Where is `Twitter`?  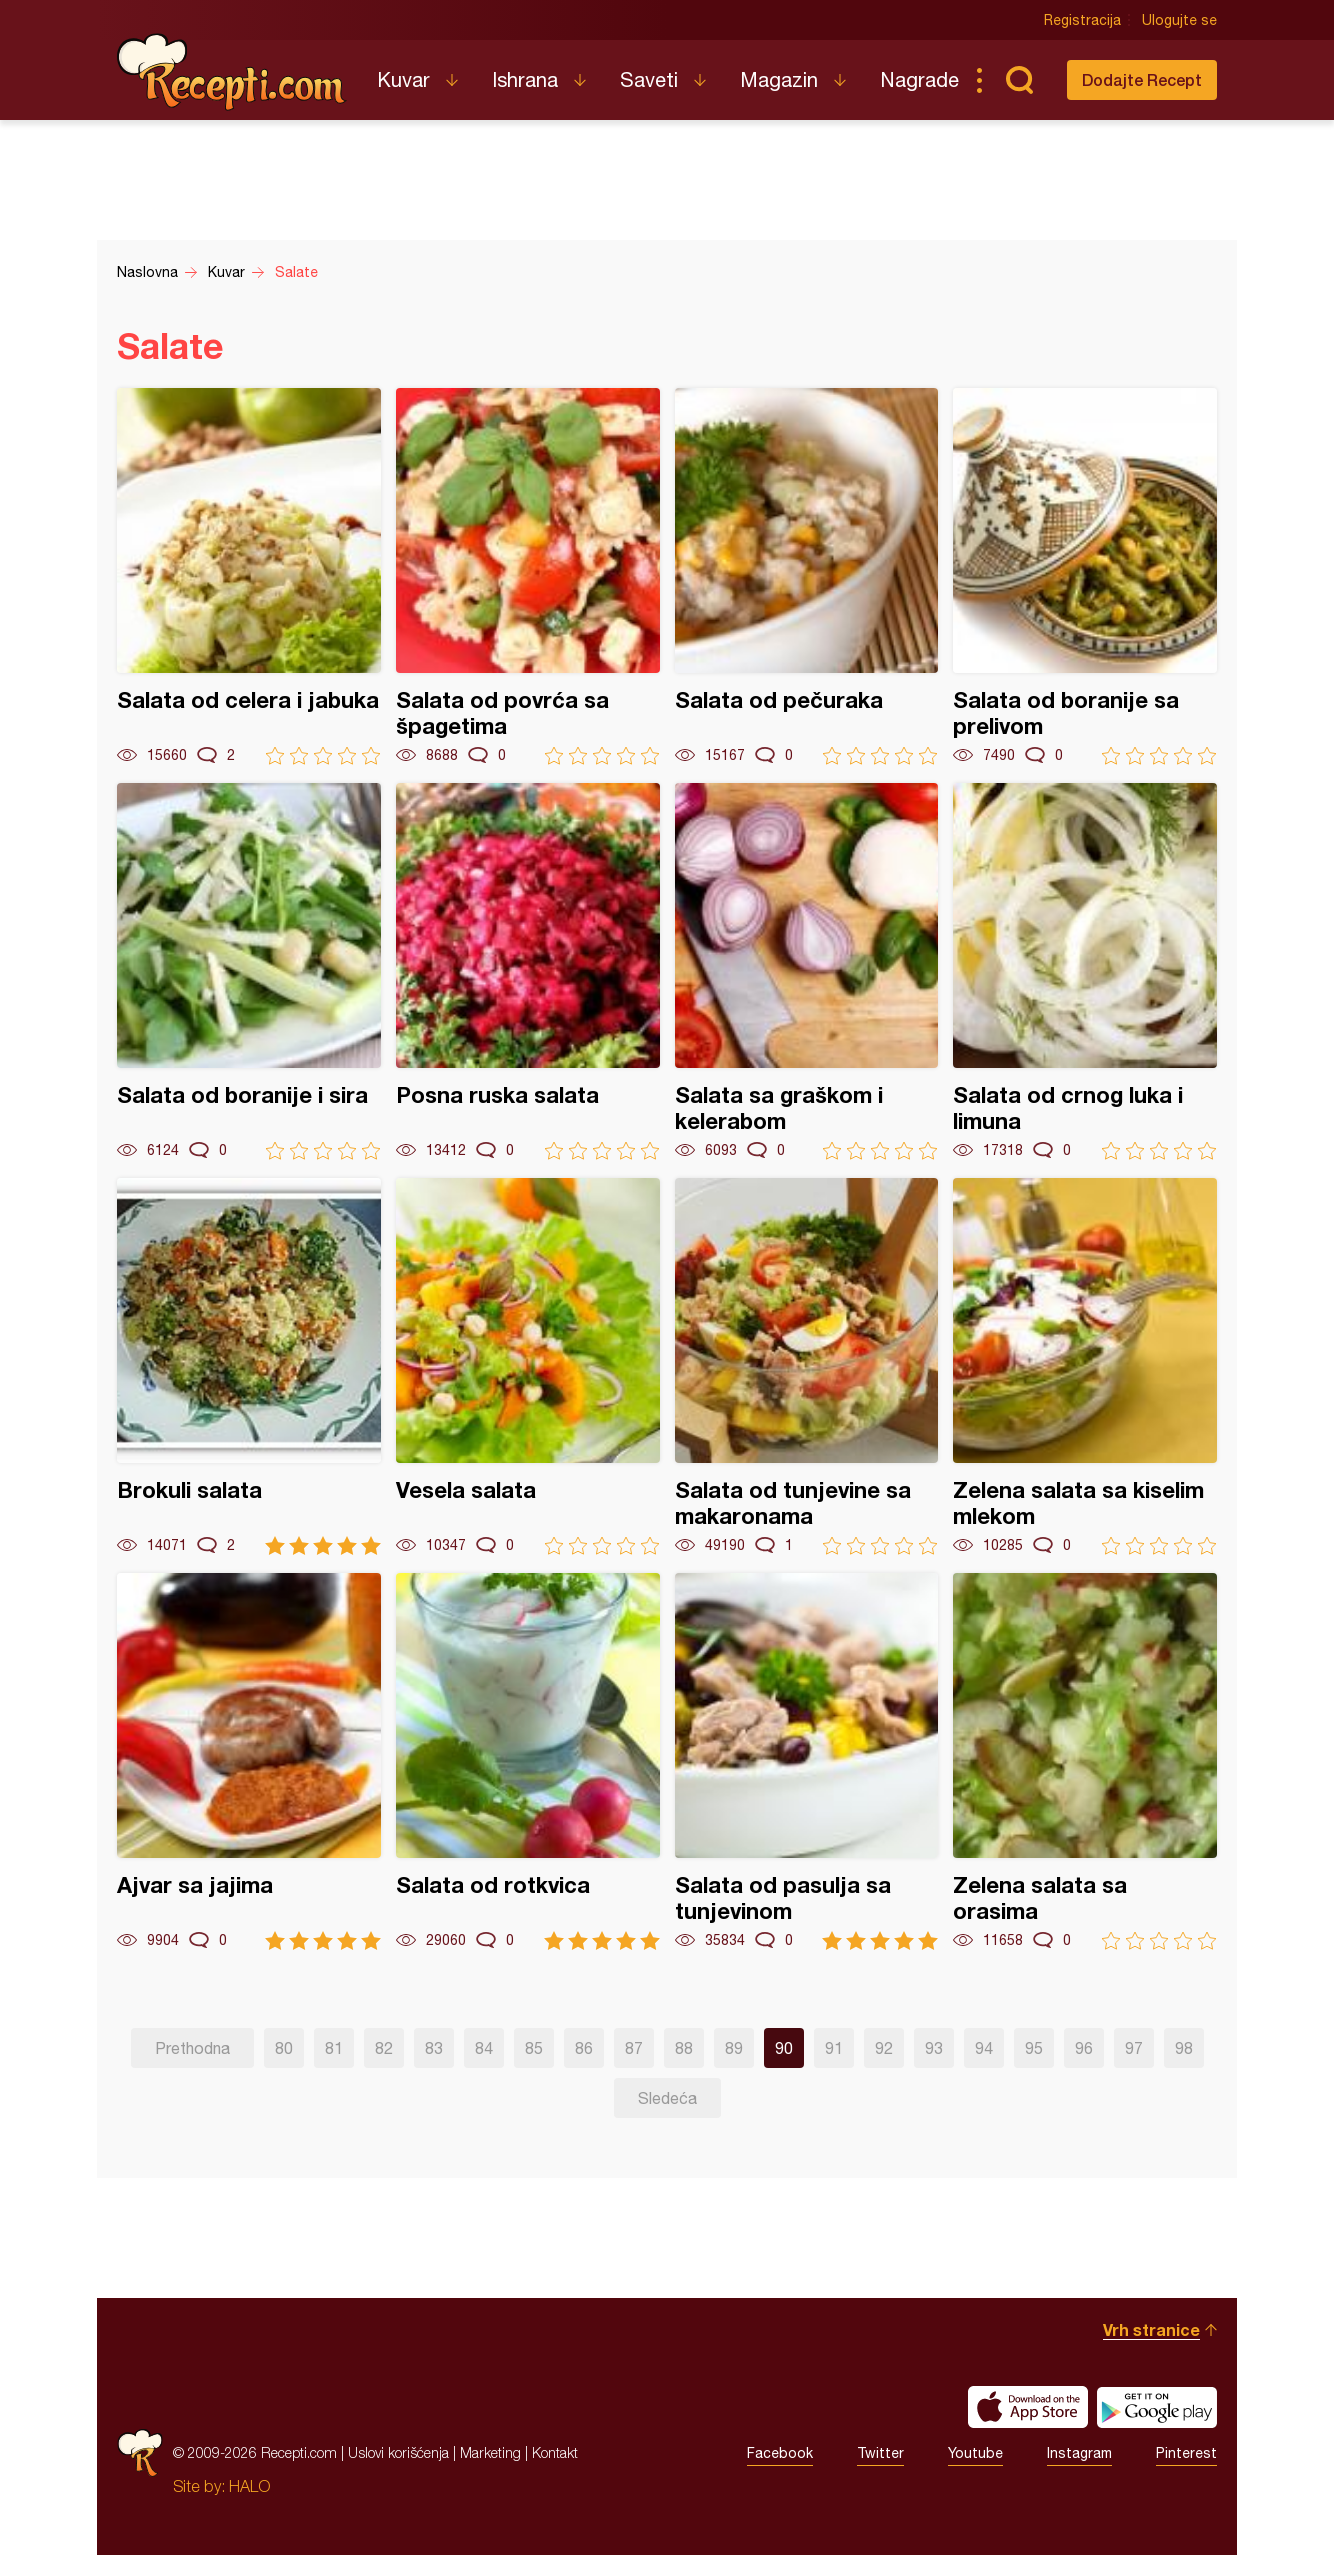 Twitter is located at coordinates (880, 2453).